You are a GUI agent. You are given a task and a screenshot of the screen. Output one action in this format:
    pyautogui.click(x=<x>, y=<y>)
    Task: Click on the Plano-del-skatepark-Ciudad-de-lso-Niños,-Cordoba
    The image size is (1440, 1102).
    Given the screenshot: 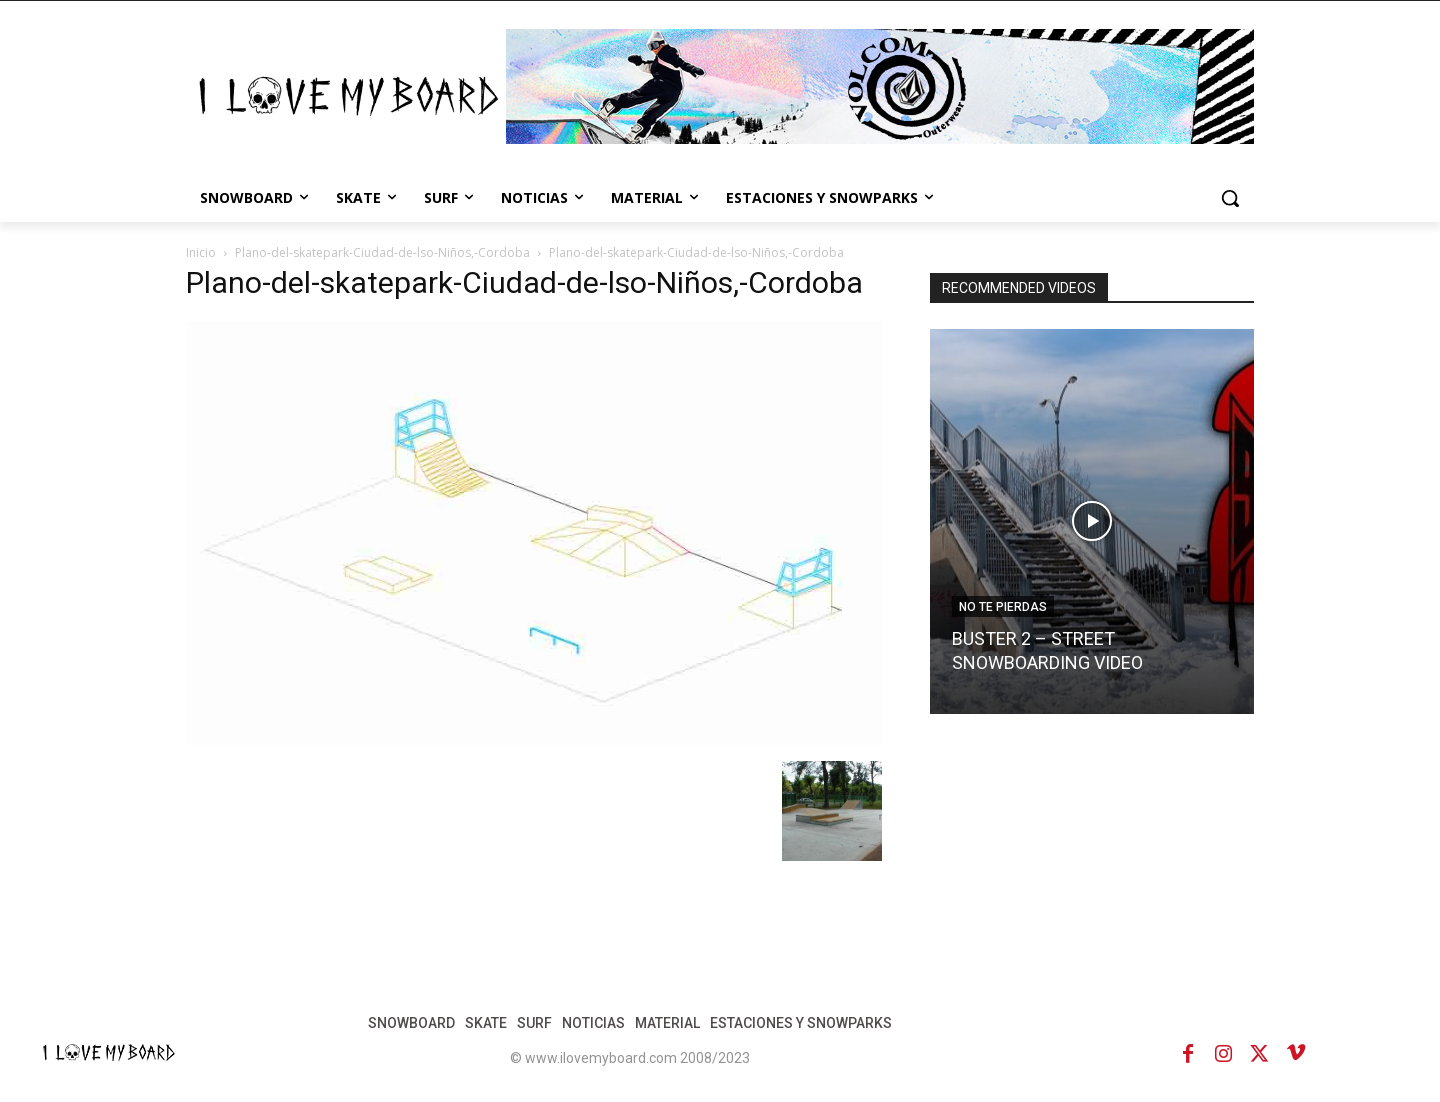 What is the action you would take?
    pyautogui.click(x=382, y=252)
    